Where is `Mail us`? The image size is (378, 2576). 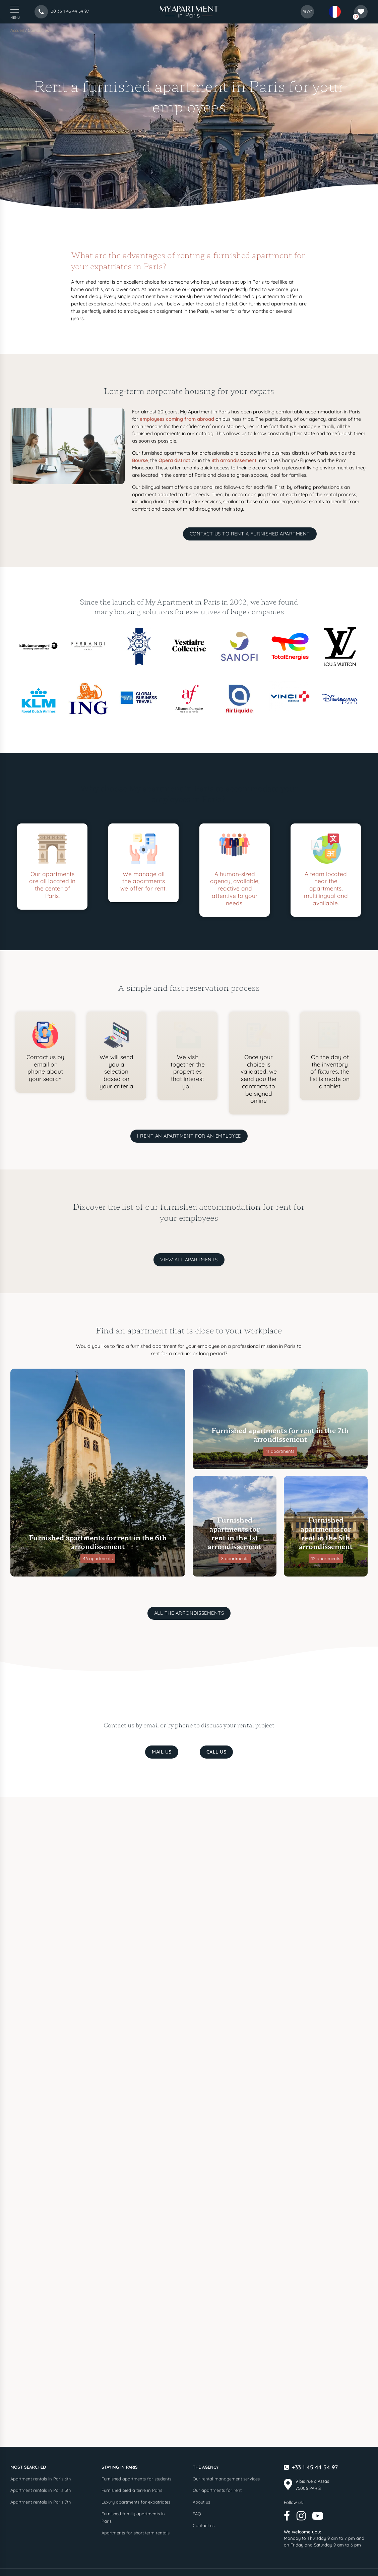 Mail us is located at coordinates (162, 1752).